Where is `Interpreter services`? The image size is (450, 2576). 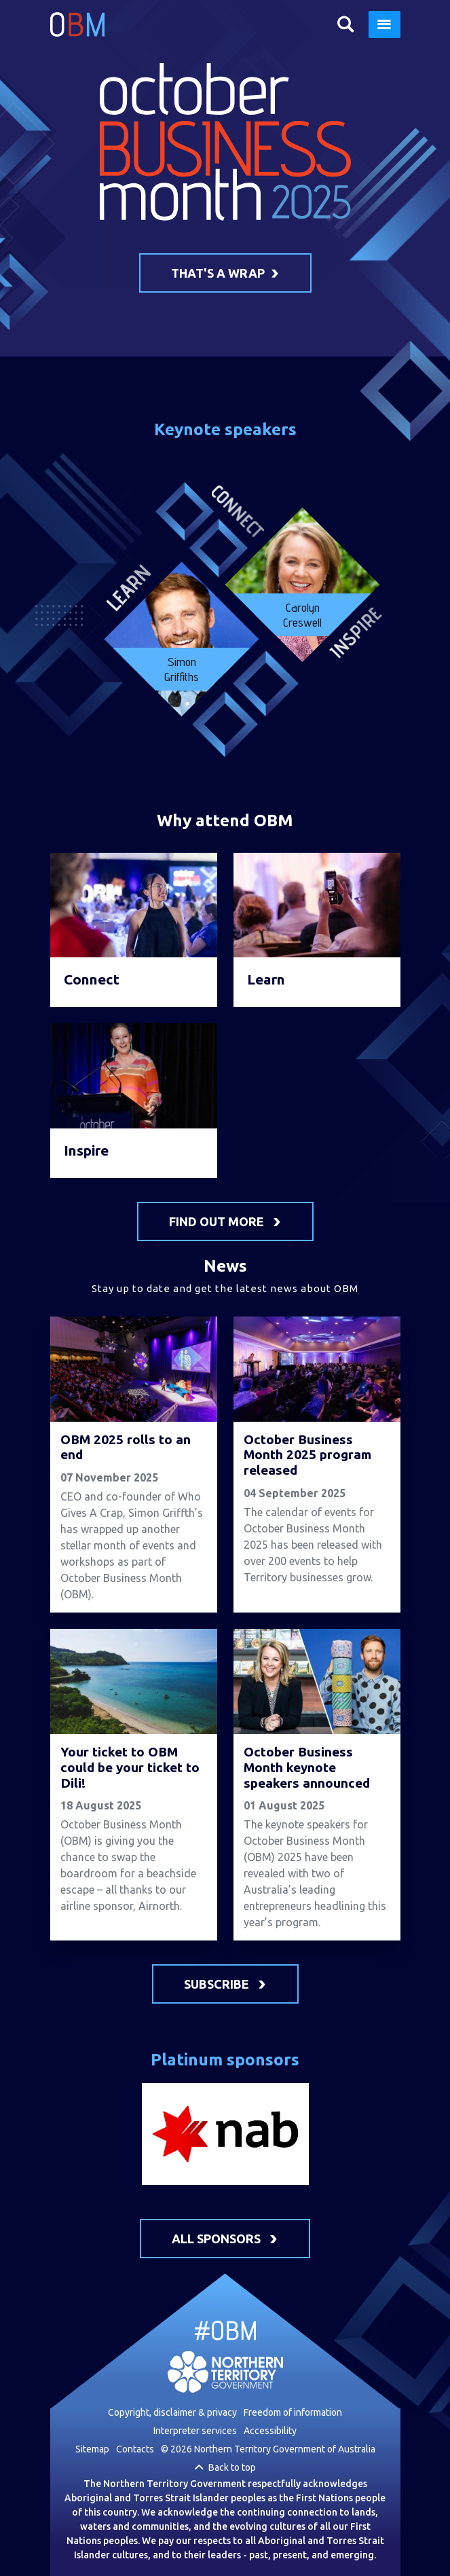 Interpreter services is located at coordinates (195, 2430).